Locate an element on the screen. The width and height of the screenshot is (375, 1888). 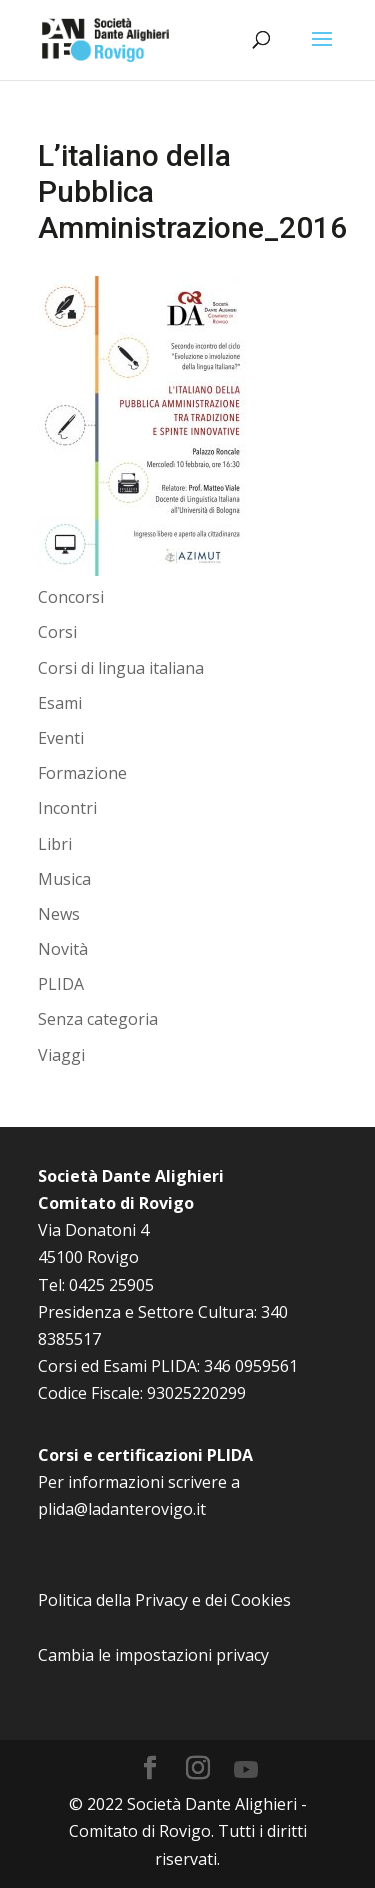
Cambia le impostazioni privacy is located at coordinates (153, 1655).